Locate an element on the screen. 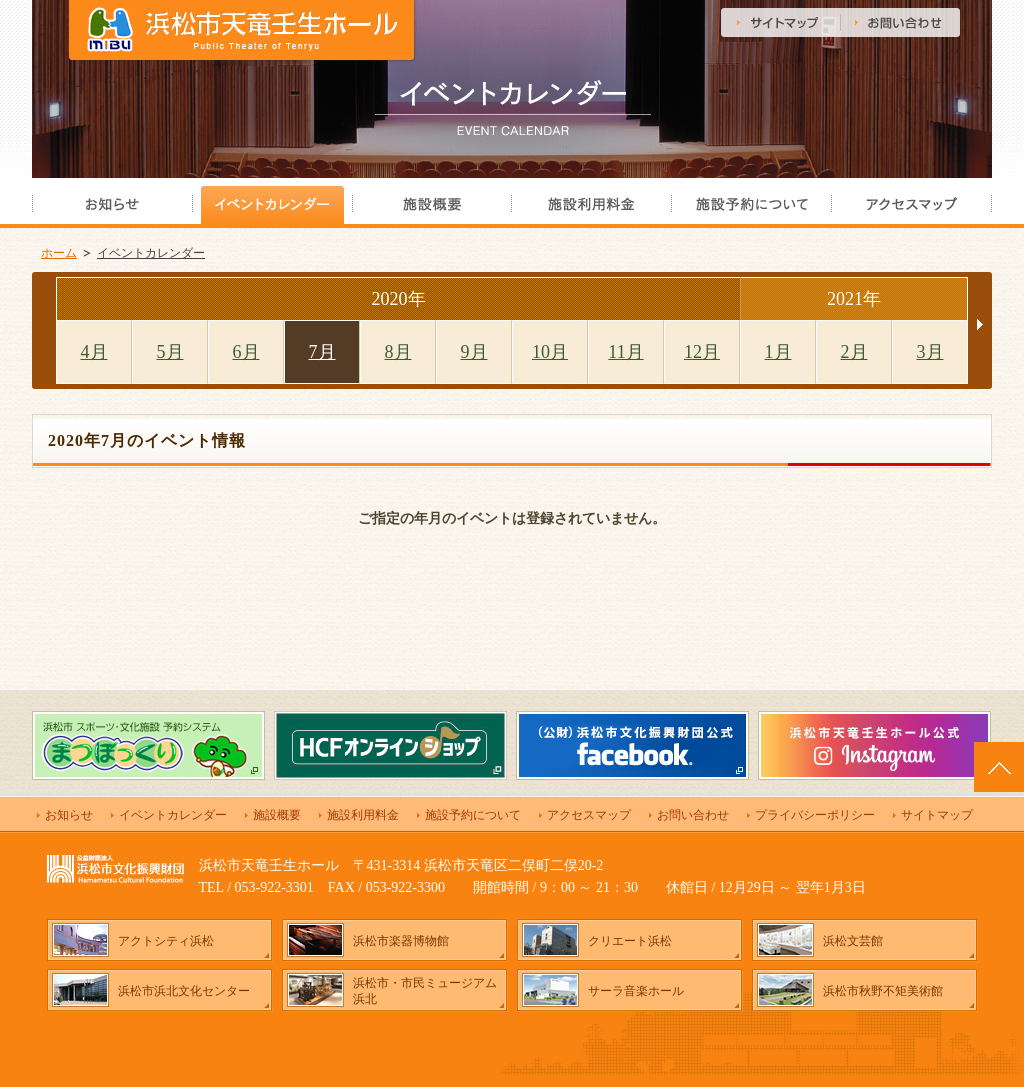  施設利用料金 is located at coordinates (363, 815).